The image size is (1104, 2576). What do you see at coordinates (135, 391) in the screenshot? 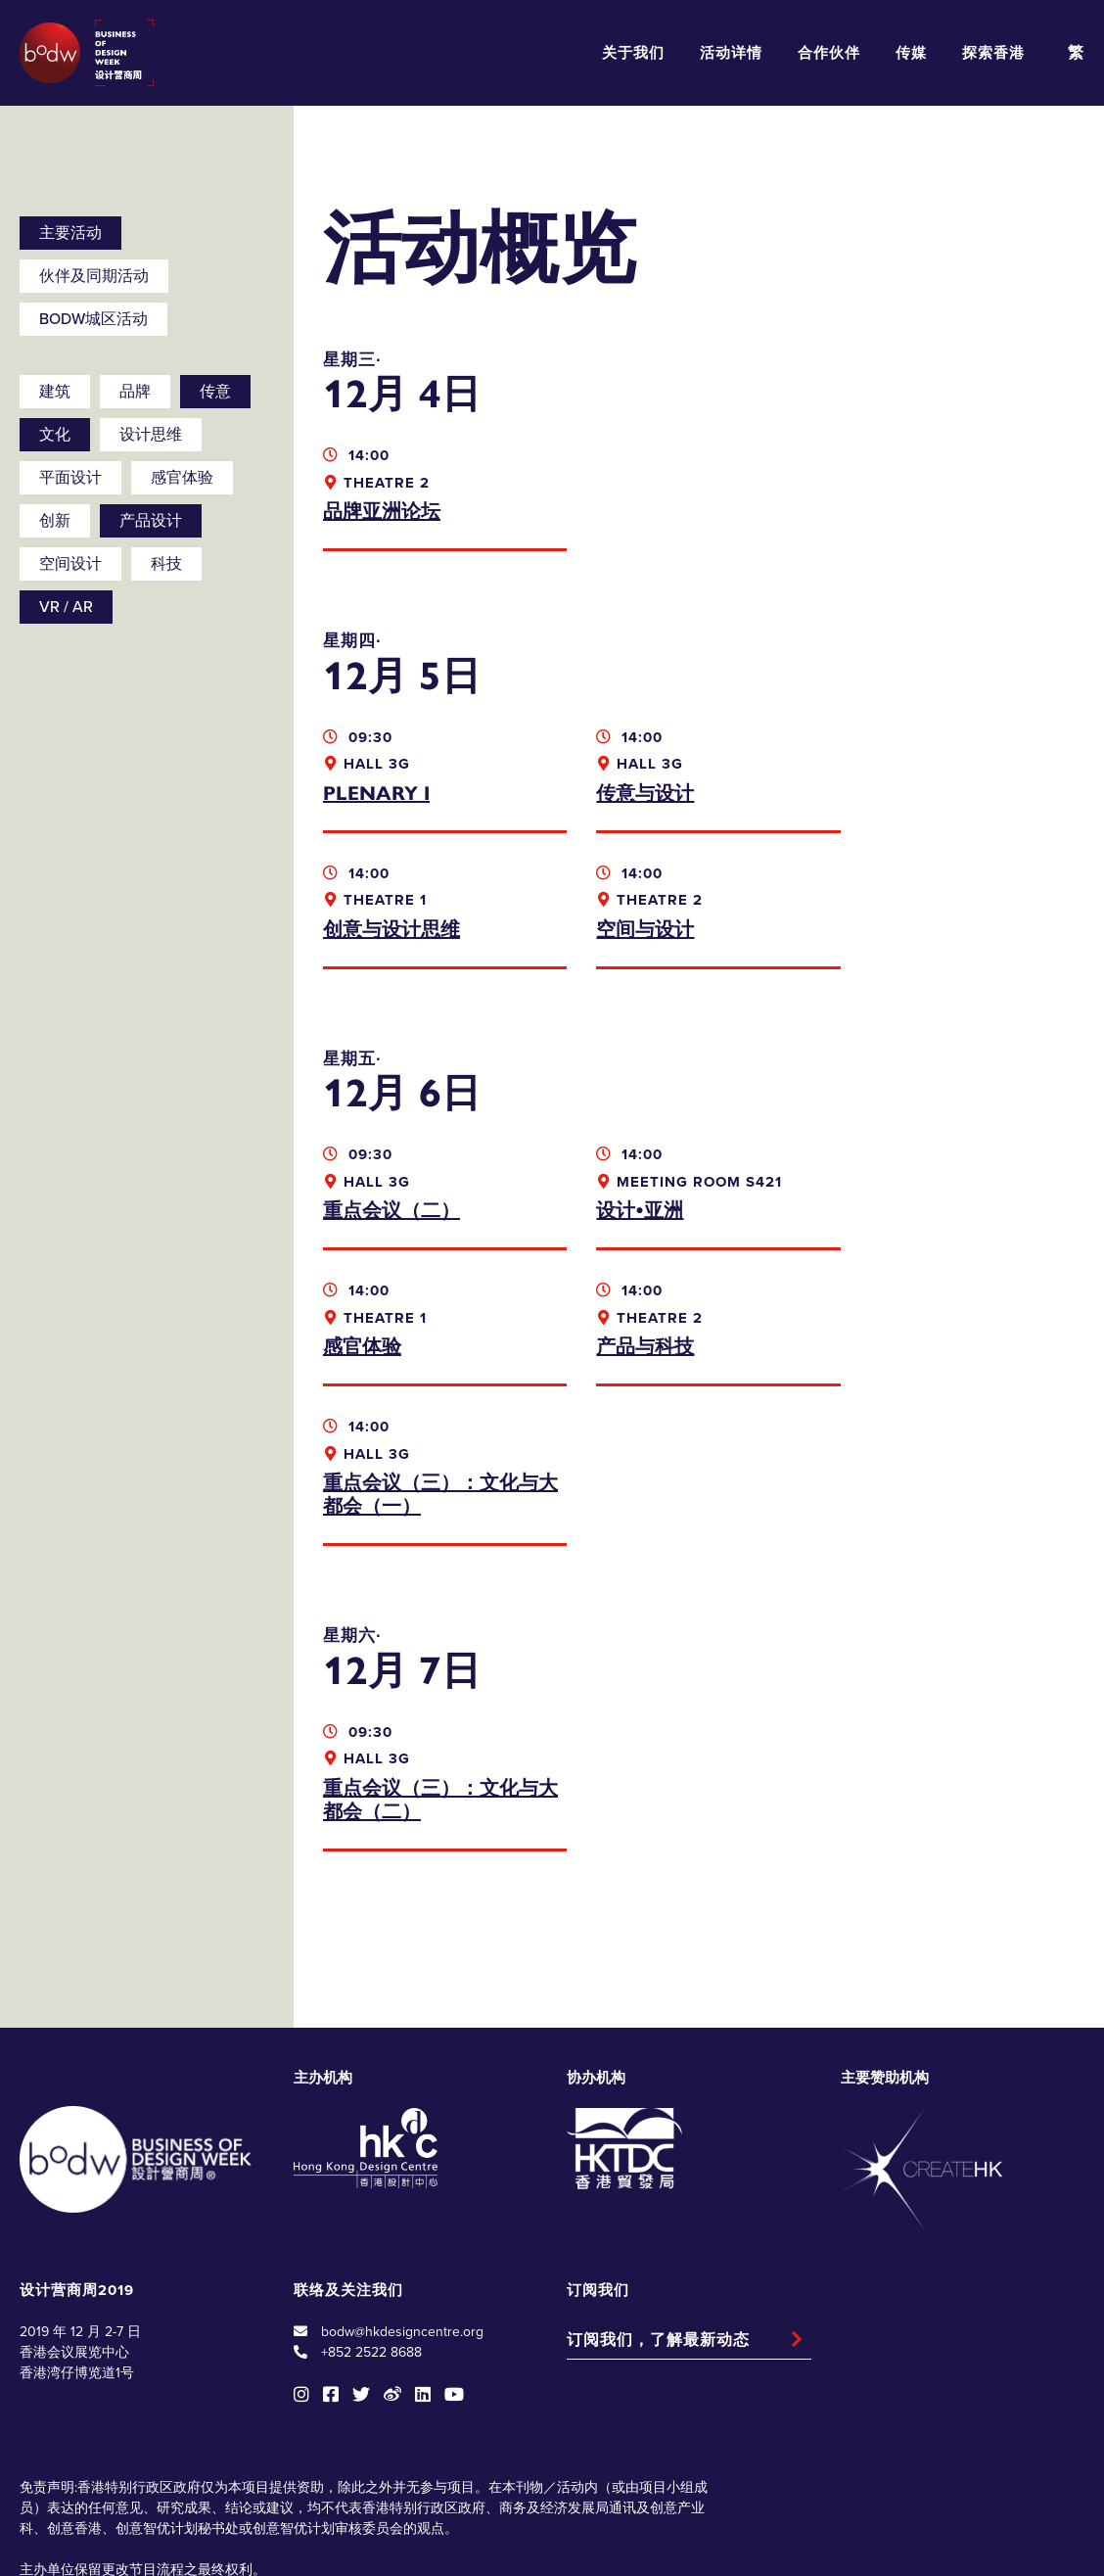
I see `品牌` at bounding box center [135, 391].